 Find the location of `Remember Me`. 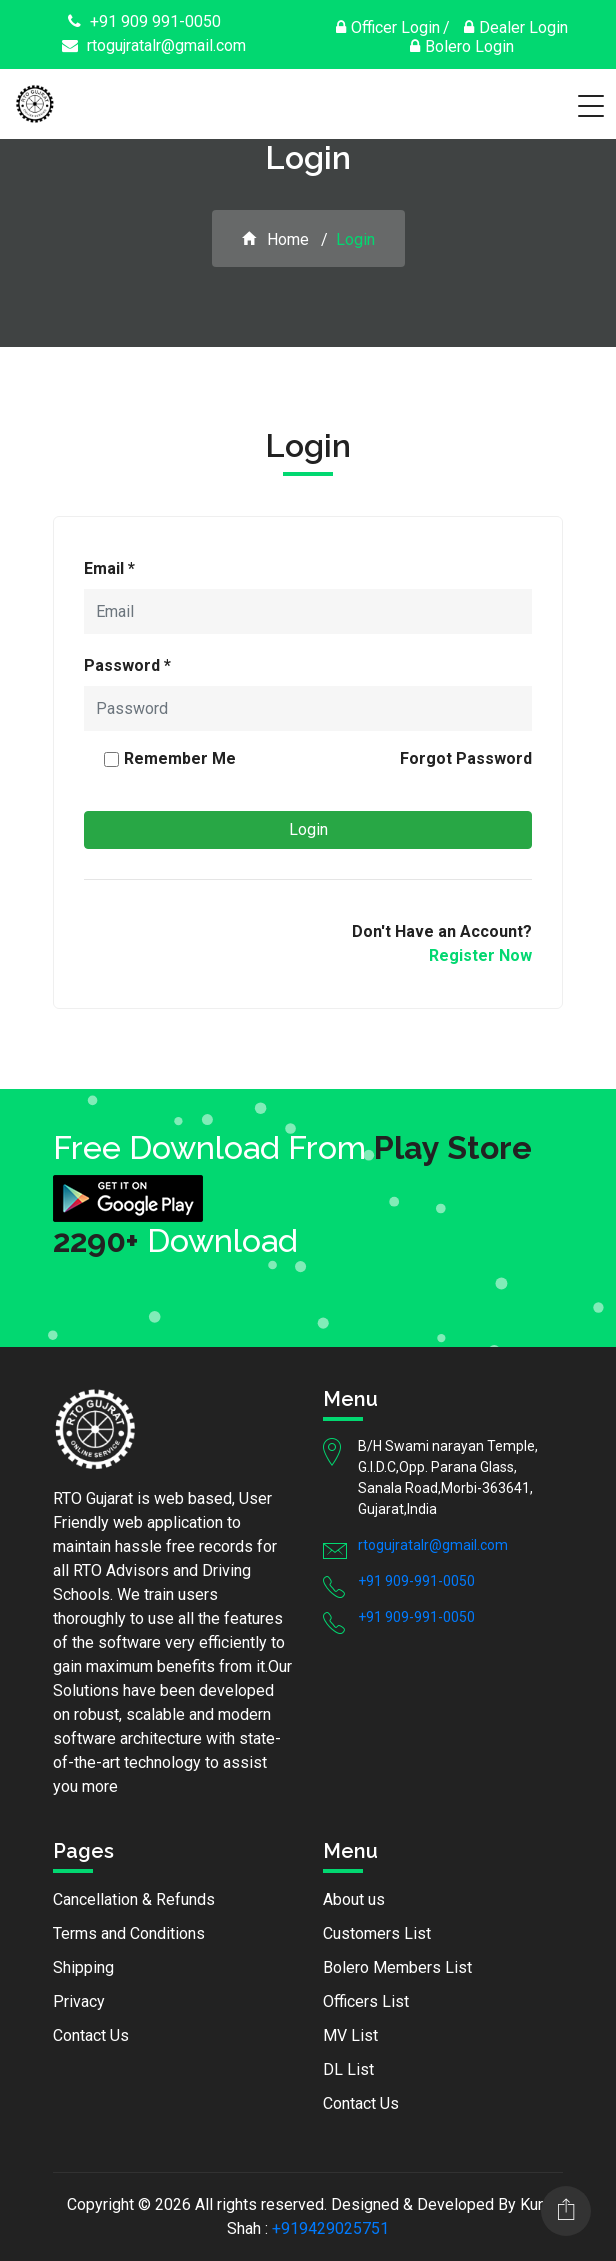

Remember Me is located at coordinates (180, 758).